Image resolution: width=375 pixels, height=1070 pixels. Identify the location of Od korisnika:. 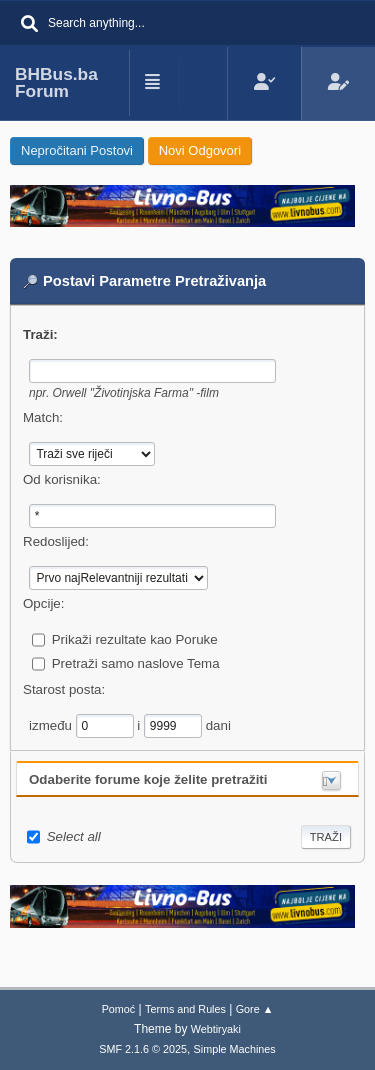
(62, 479).